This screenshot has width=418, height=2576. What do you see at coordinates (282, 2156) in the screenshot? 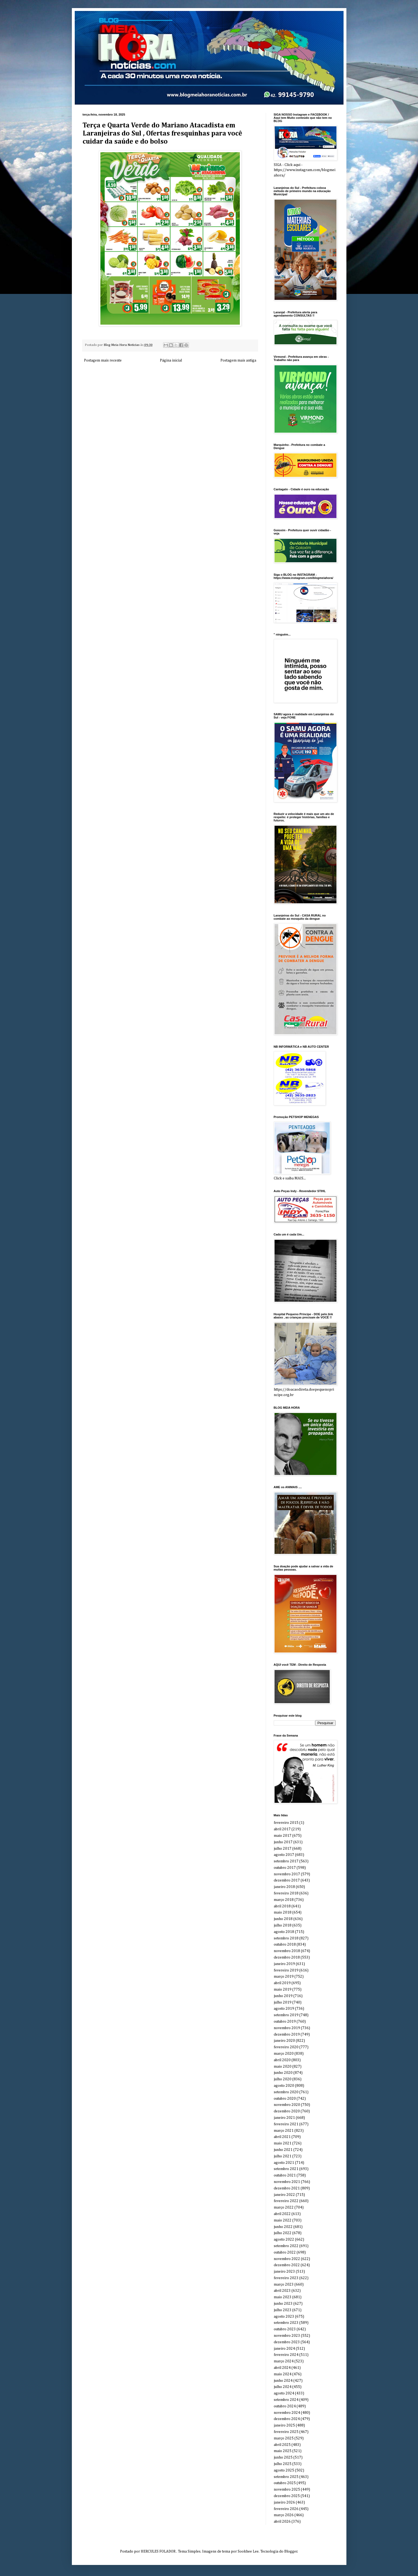
I see `julho 2021` at bounding box center [282, 2156].